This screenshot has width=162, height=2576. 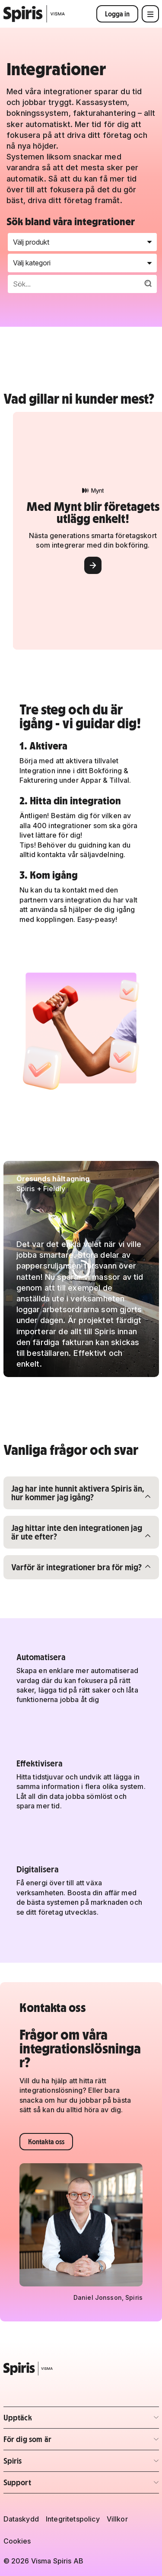 What do you see at coordinates (21, 2519) in the screenshot?
I see `Dataskydd` at bounding box center [21, 2519].